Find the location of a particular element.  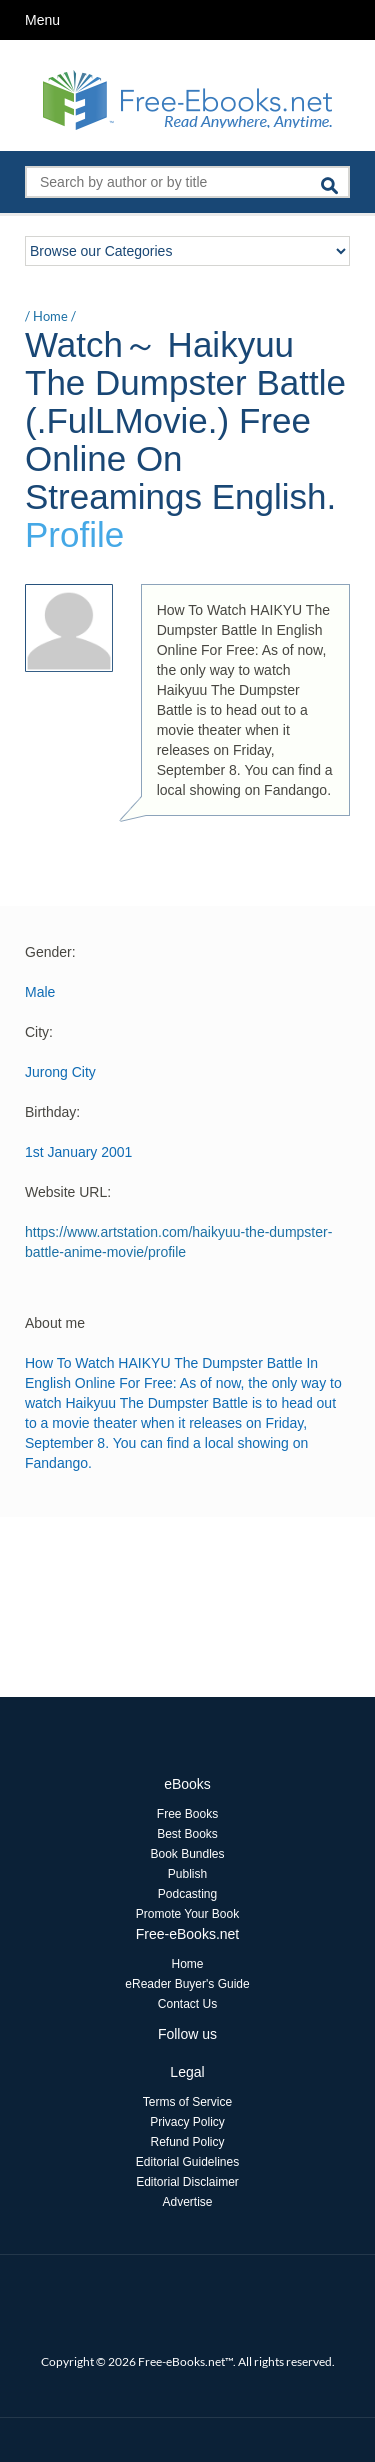

Birthday: is located at coordinates (52, 1112).